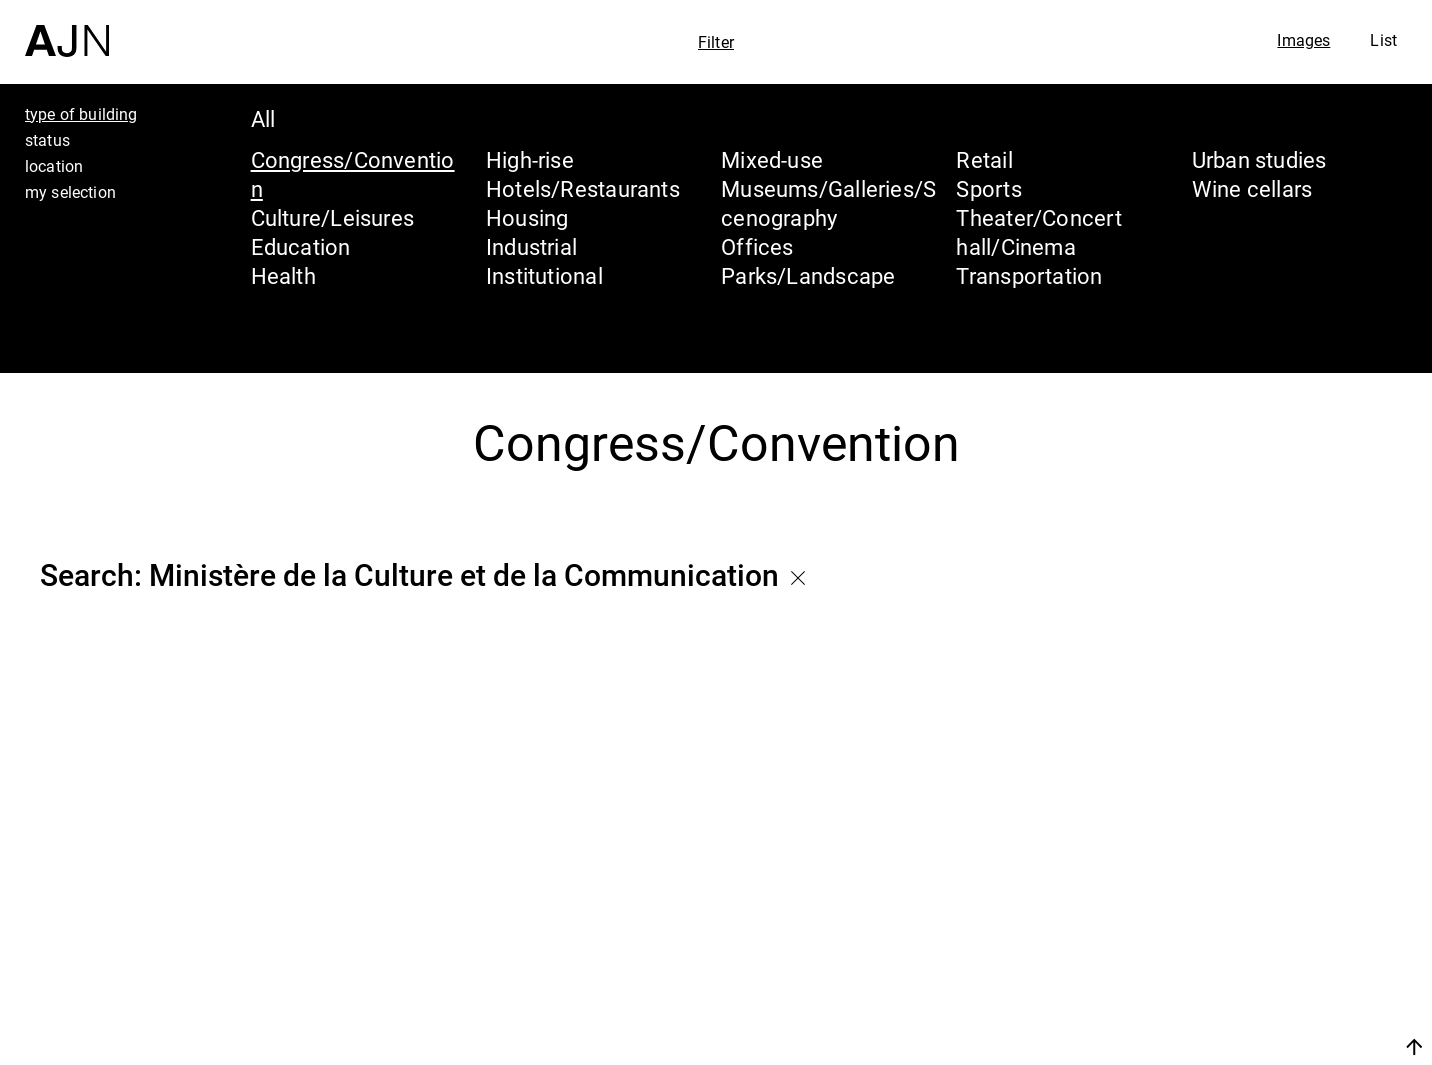 The image size is (1432, 1065). Describe the element at coordinates (283, 275) in the screenshot. I see `Health` at that location.